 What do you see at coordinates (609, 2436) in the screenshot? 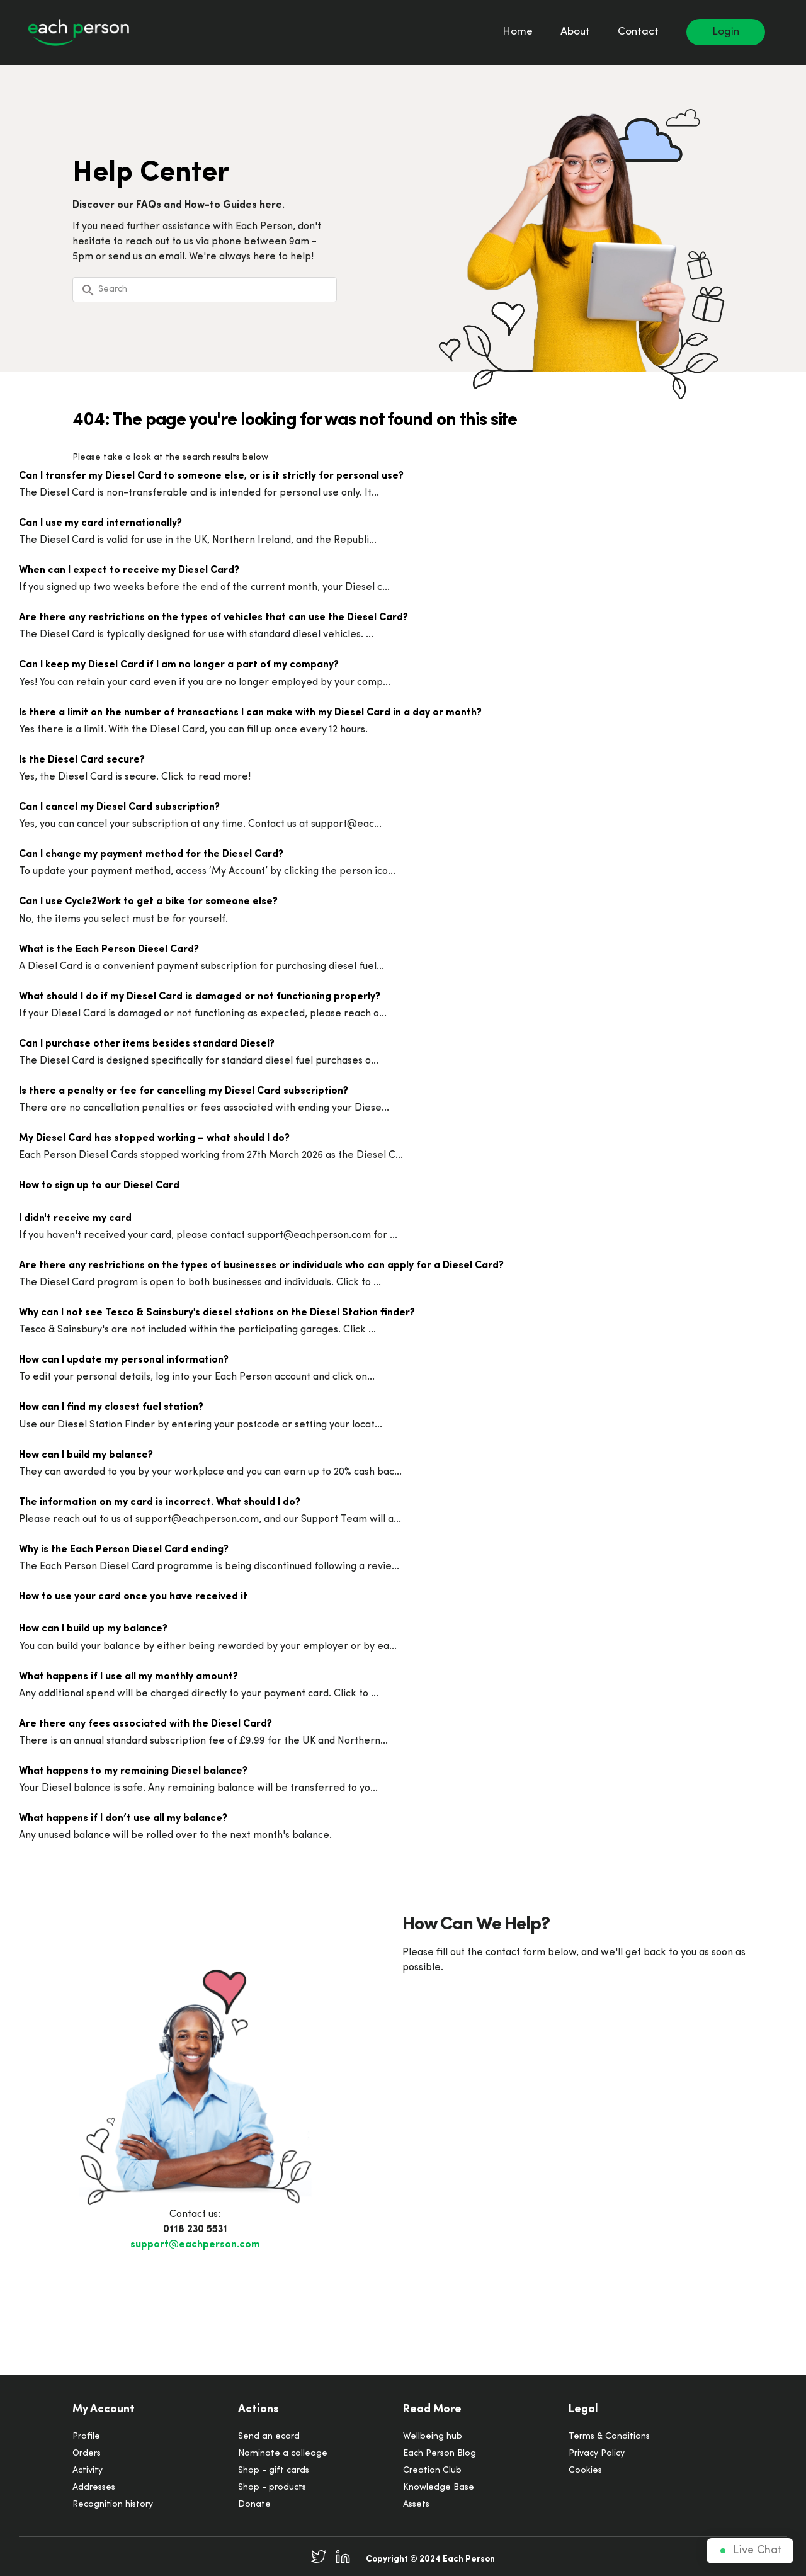
I see `Terms & Conditions` at bounding box center [609, 2436].